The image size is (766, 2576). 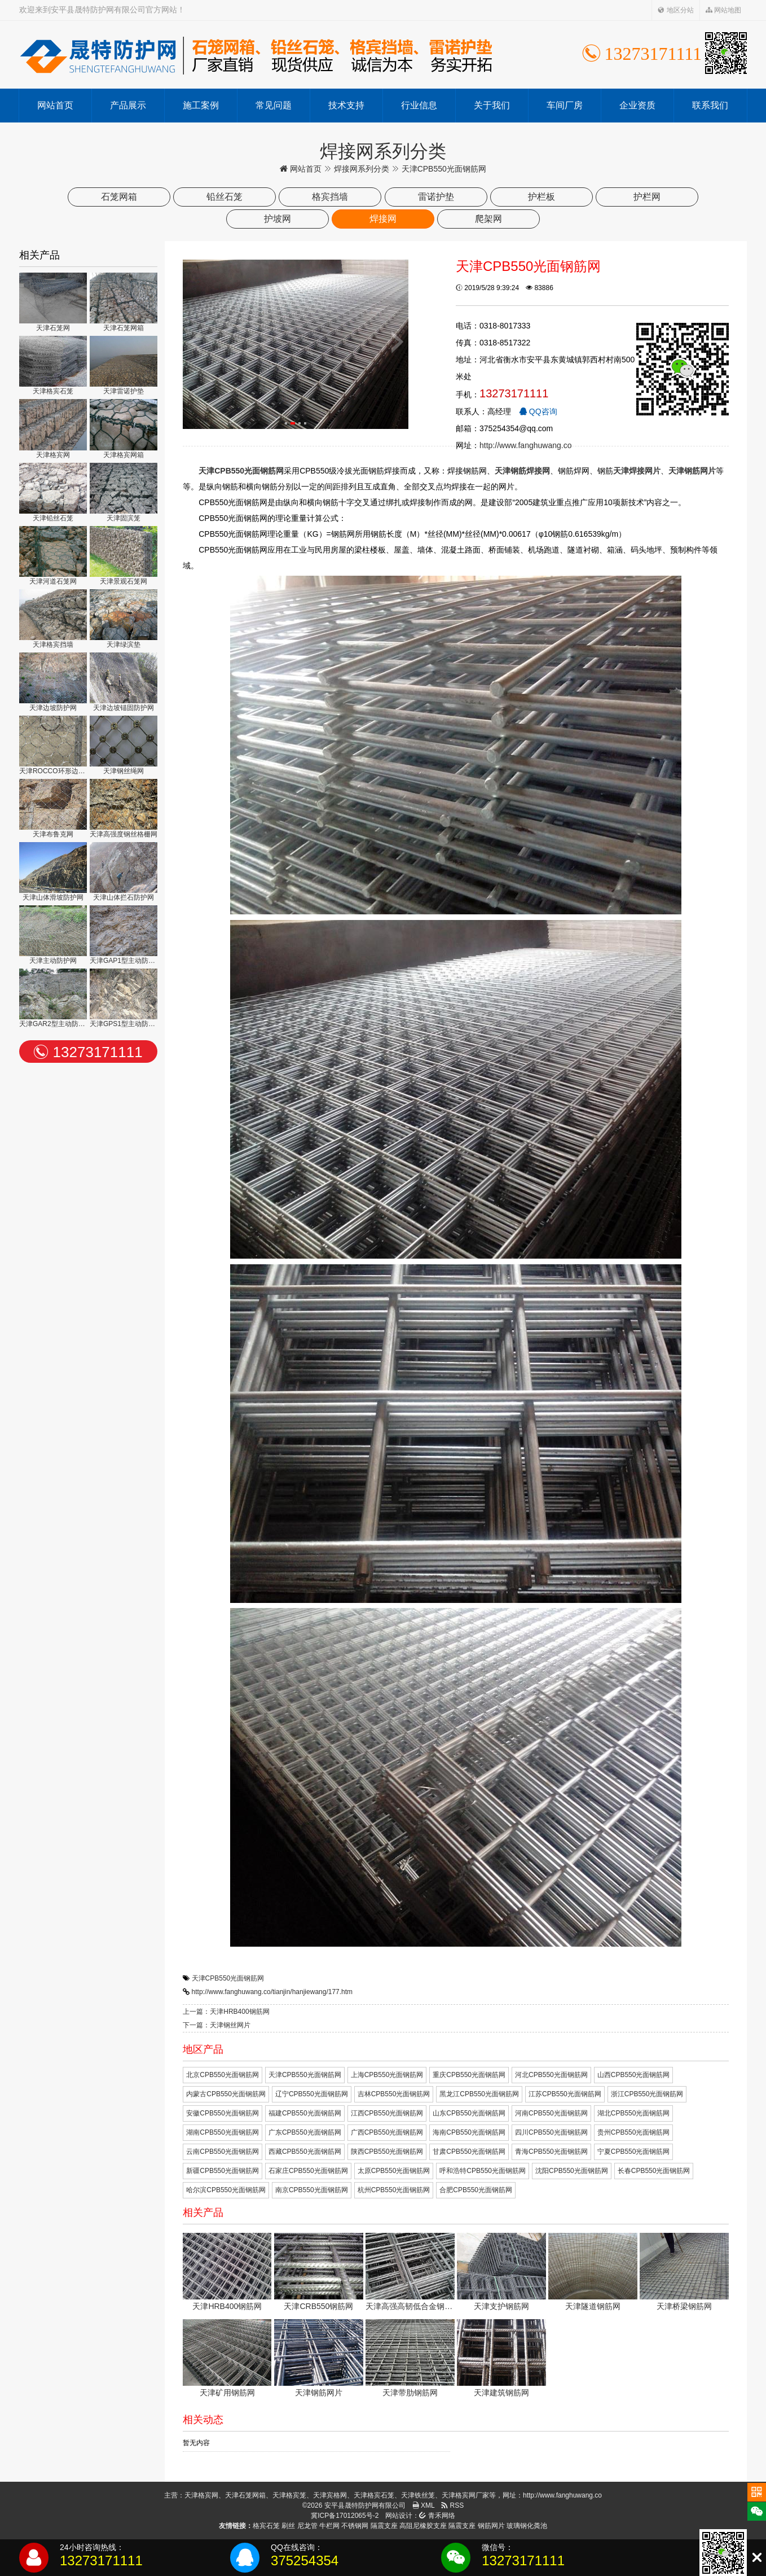 What do you see at coordinates (304, 2152) in the screenshot?
I see `西藏CPB550光面钢筋网` at bounding box center [304, 2152].